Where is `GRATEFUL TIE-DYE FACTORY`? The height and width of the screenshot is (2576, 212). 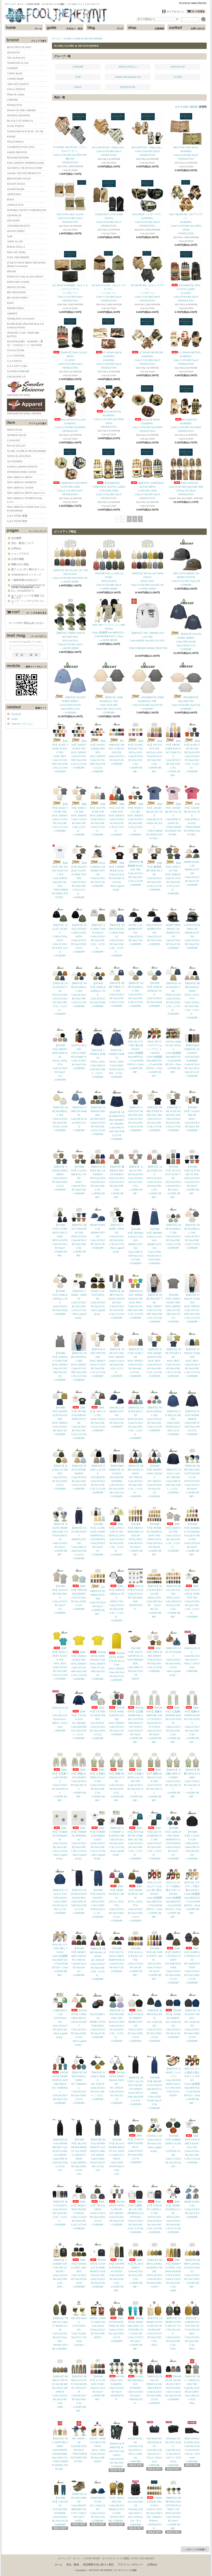 GRATEFUL TIE-DYE FACTORY is located at coordinates (25, 167).